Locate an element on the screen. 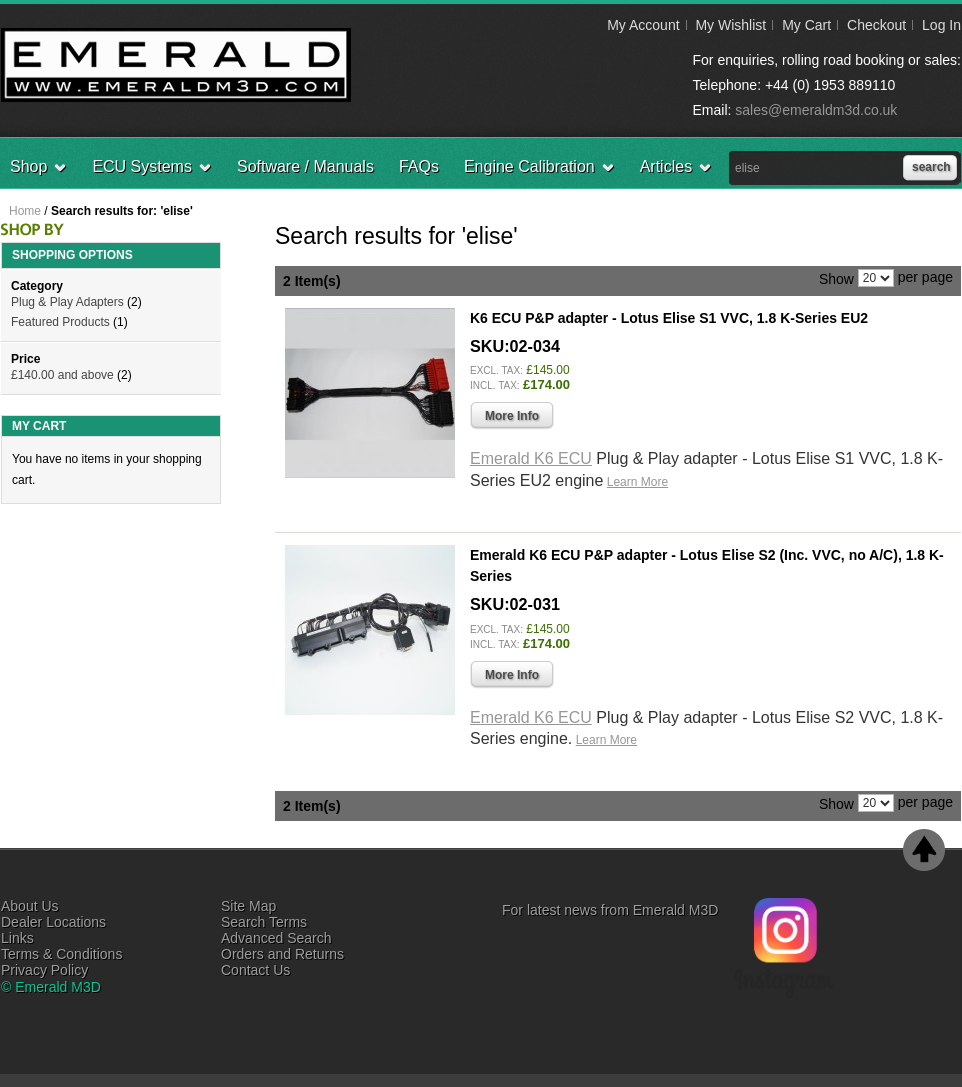 The height and width of the screenshot is (1087, 962). Learn More is located at coordinates (637, 482).